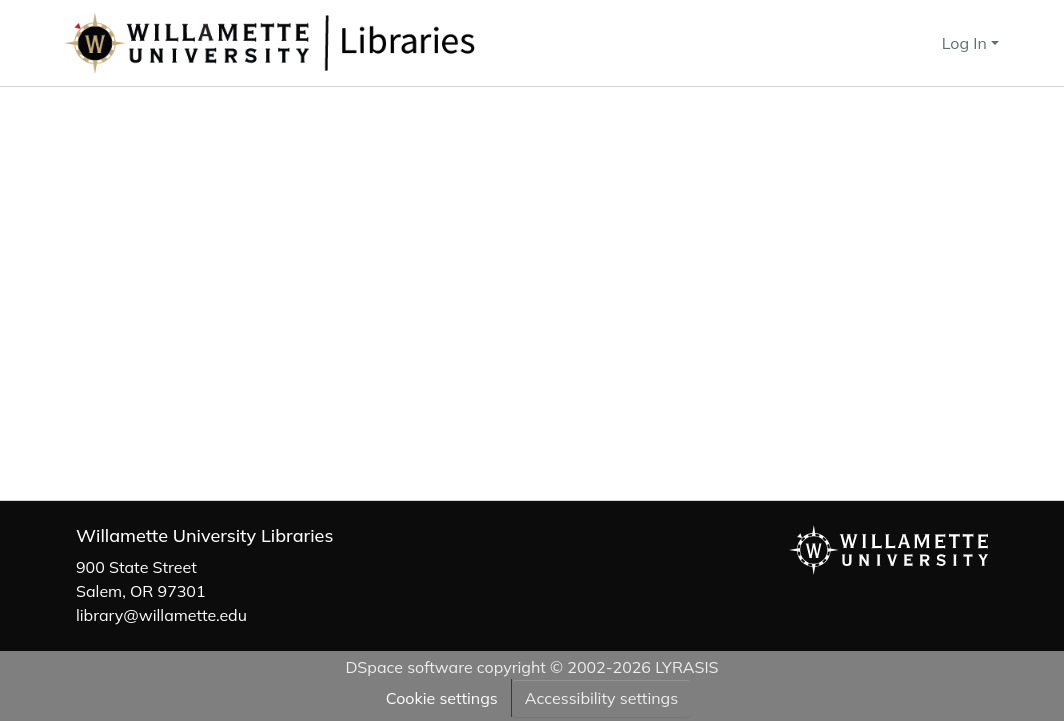 This screenshot has width=1064, height=721. What do you see at coordinates (161, 615) in the screenshot?
I see `library@willamette.edu` at bounding box center [161, 615].